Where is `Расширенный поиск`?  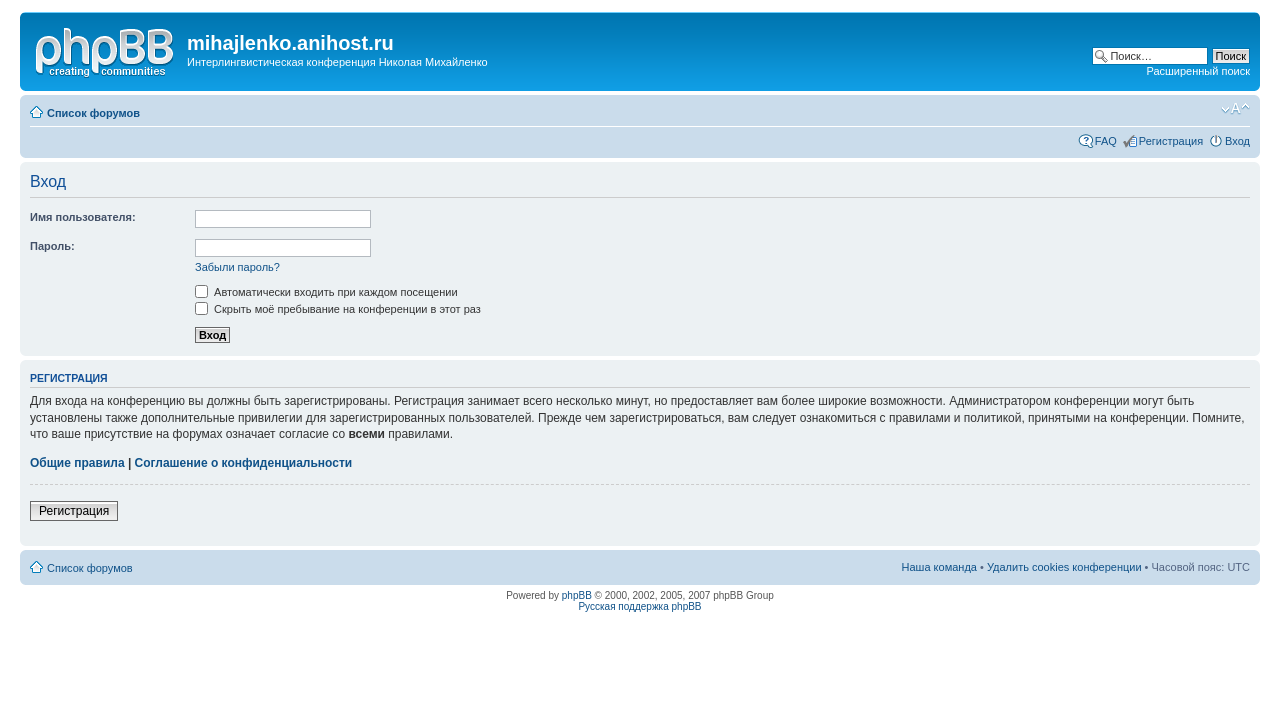
Расширенный поиск is located at coordinates (1198, 71).